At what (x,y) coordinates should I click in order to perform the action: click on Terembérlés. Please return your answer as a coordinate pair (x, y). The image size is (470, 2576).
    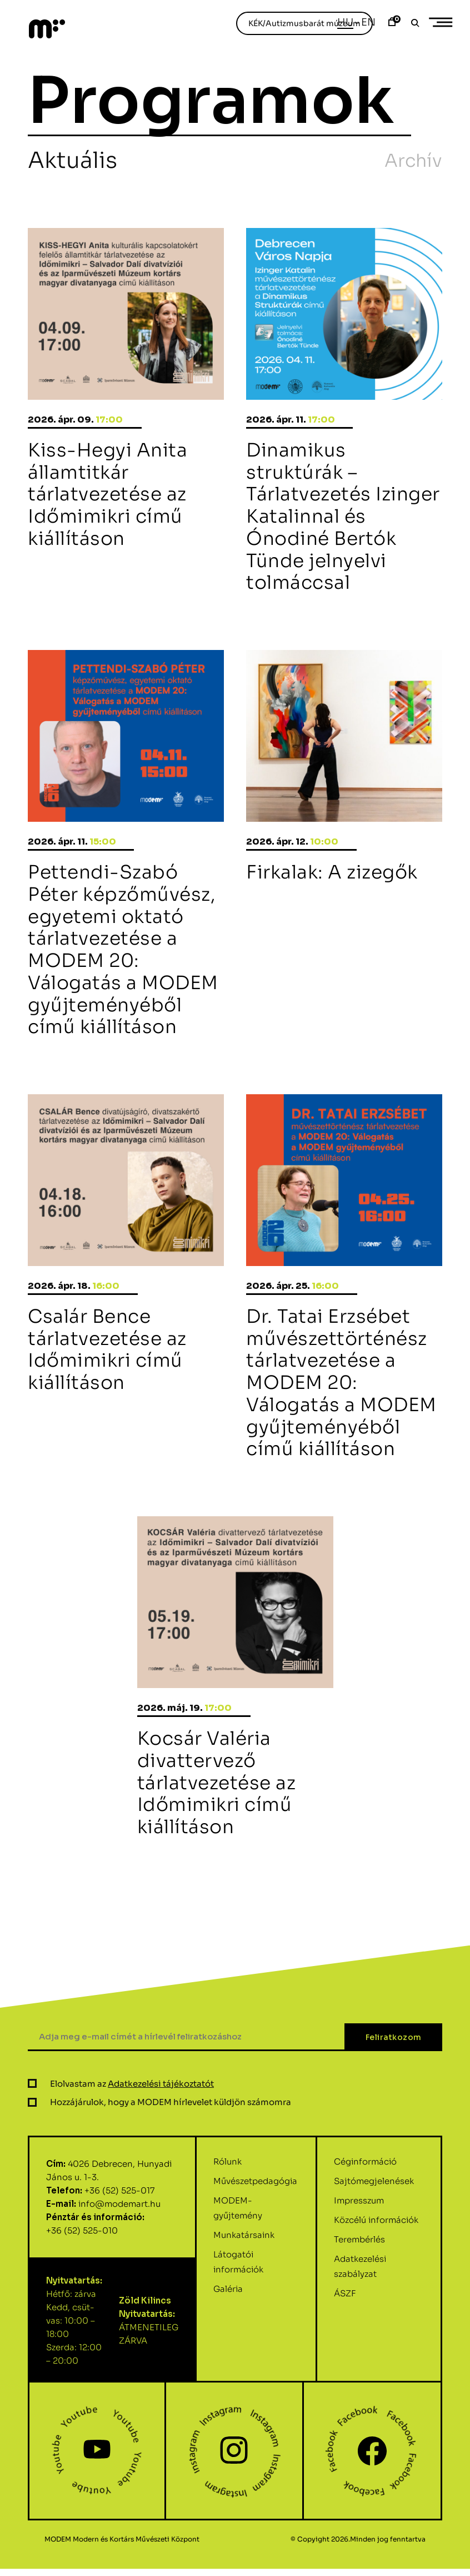
    Looking at the image, I should click on (359, 2293).